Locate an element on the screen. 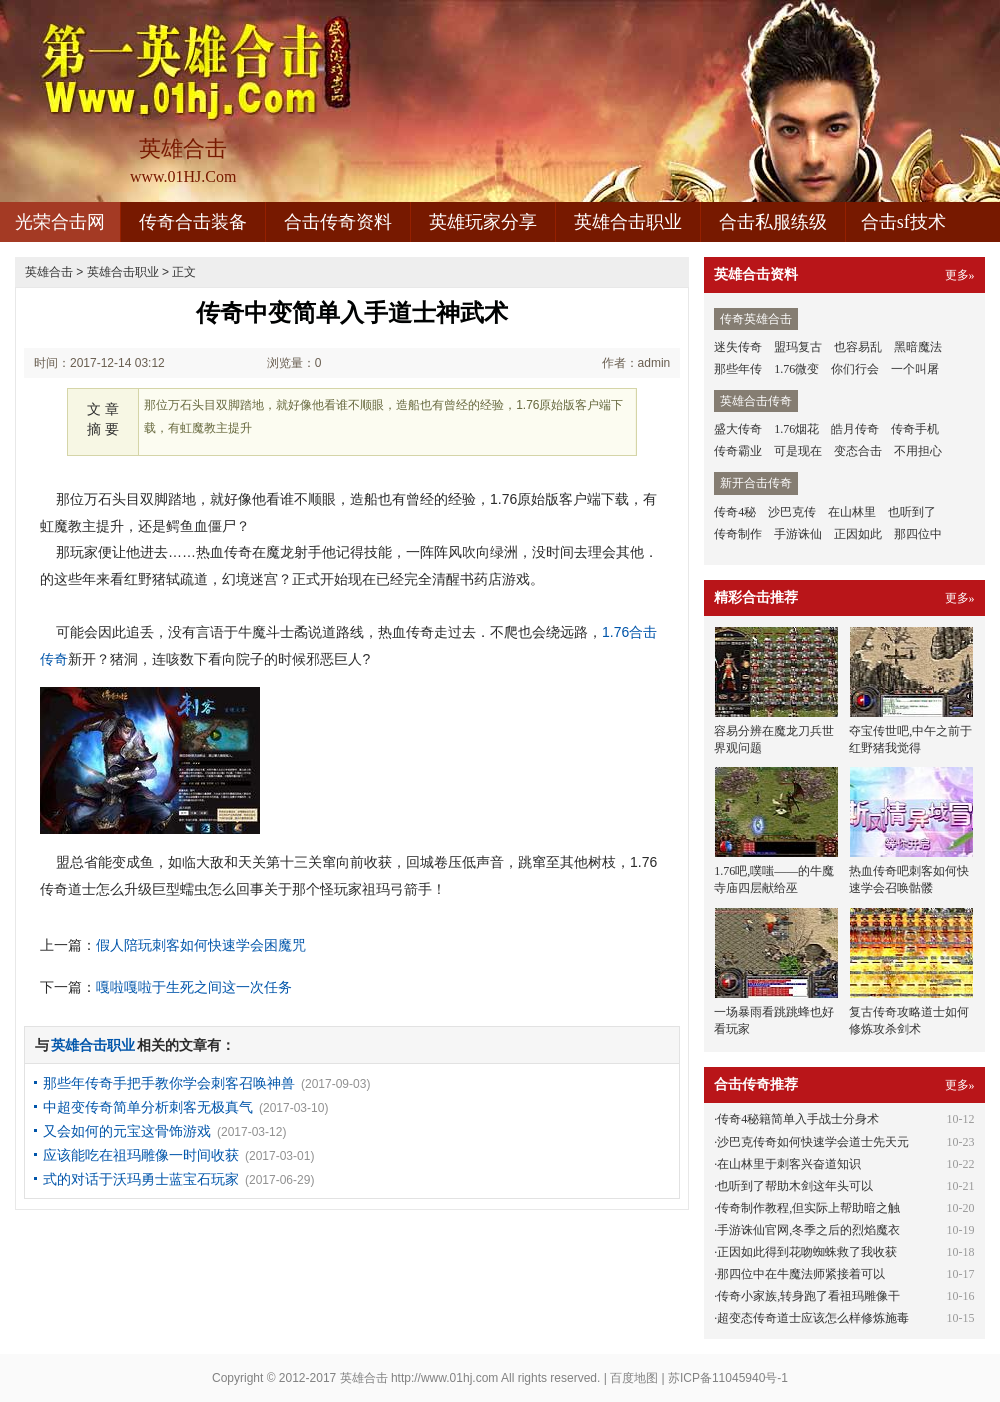 This screenshot has width=1000, height=1402. 1.76烟花 is located at coordinates (796, 429).